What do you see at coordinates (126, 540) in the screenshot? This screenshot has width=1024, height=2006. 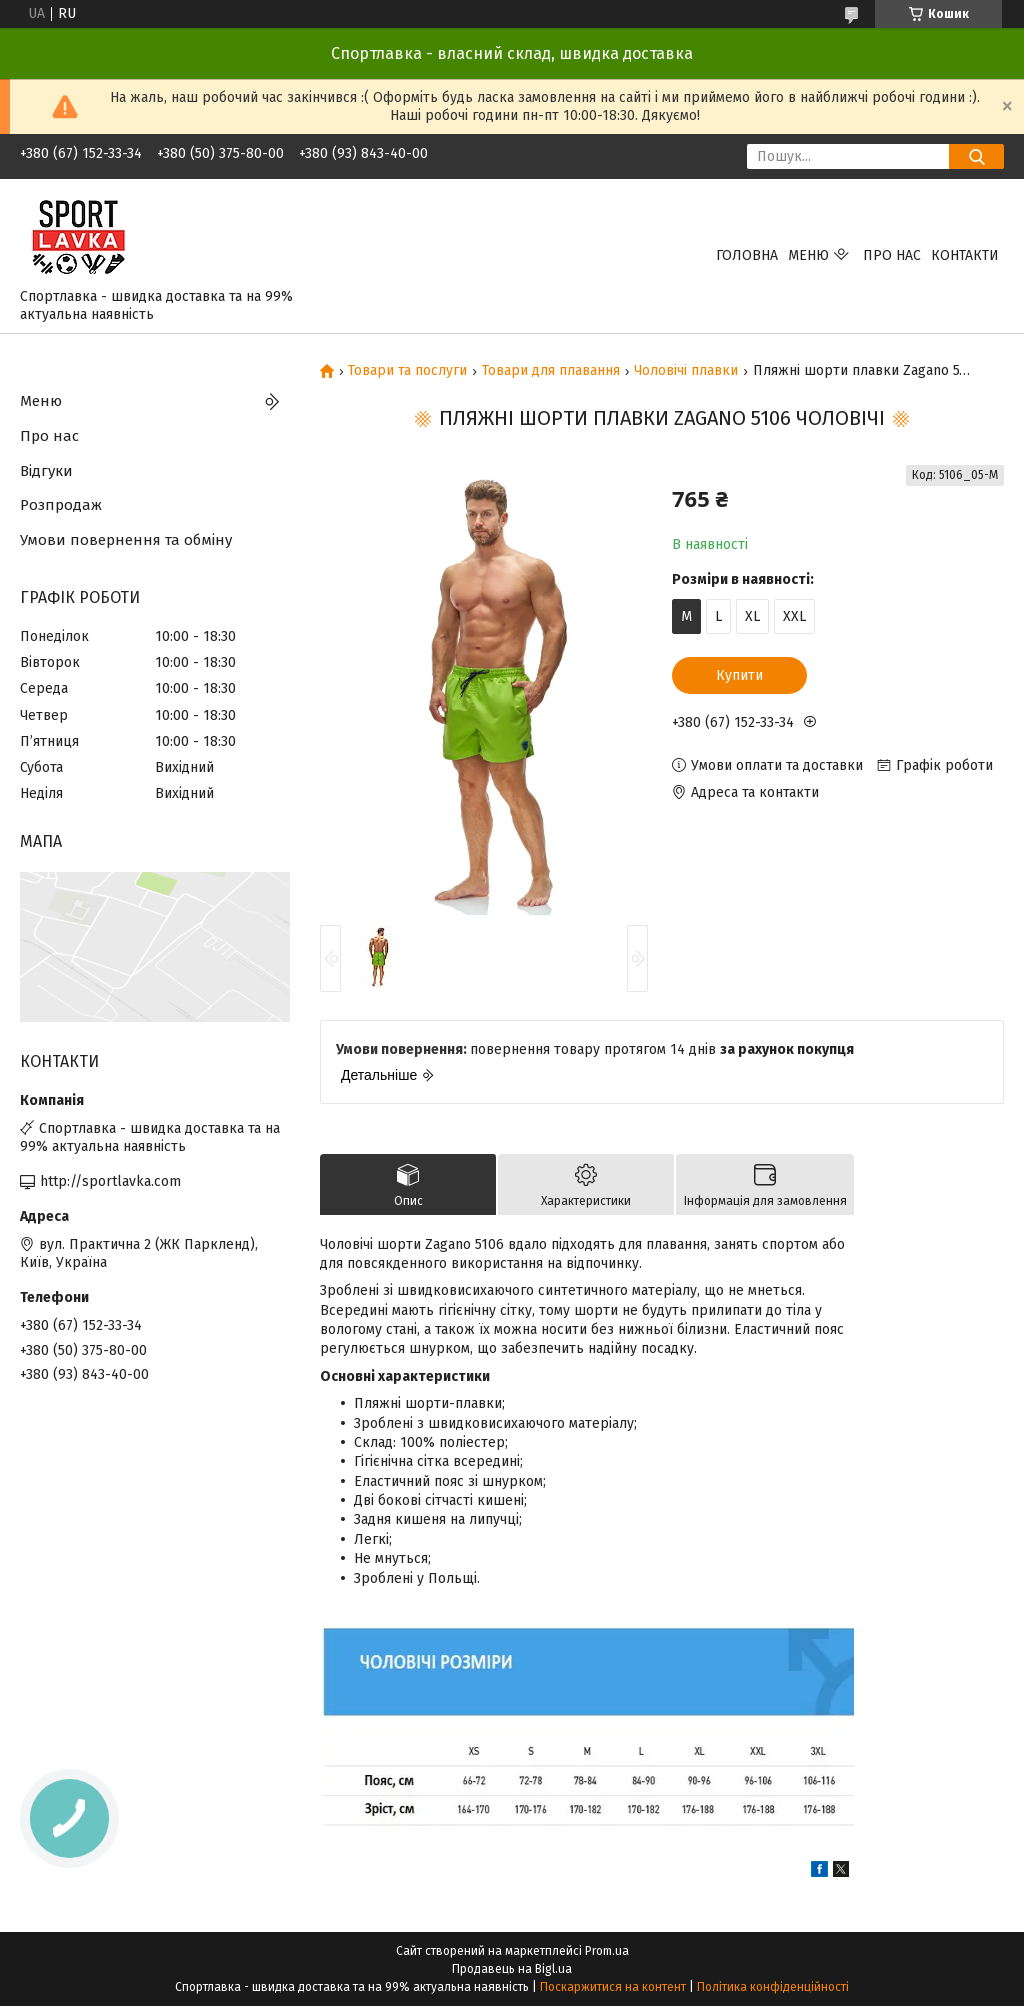 I see `Умови повернення та обміну` at bounding box center [126, 540].